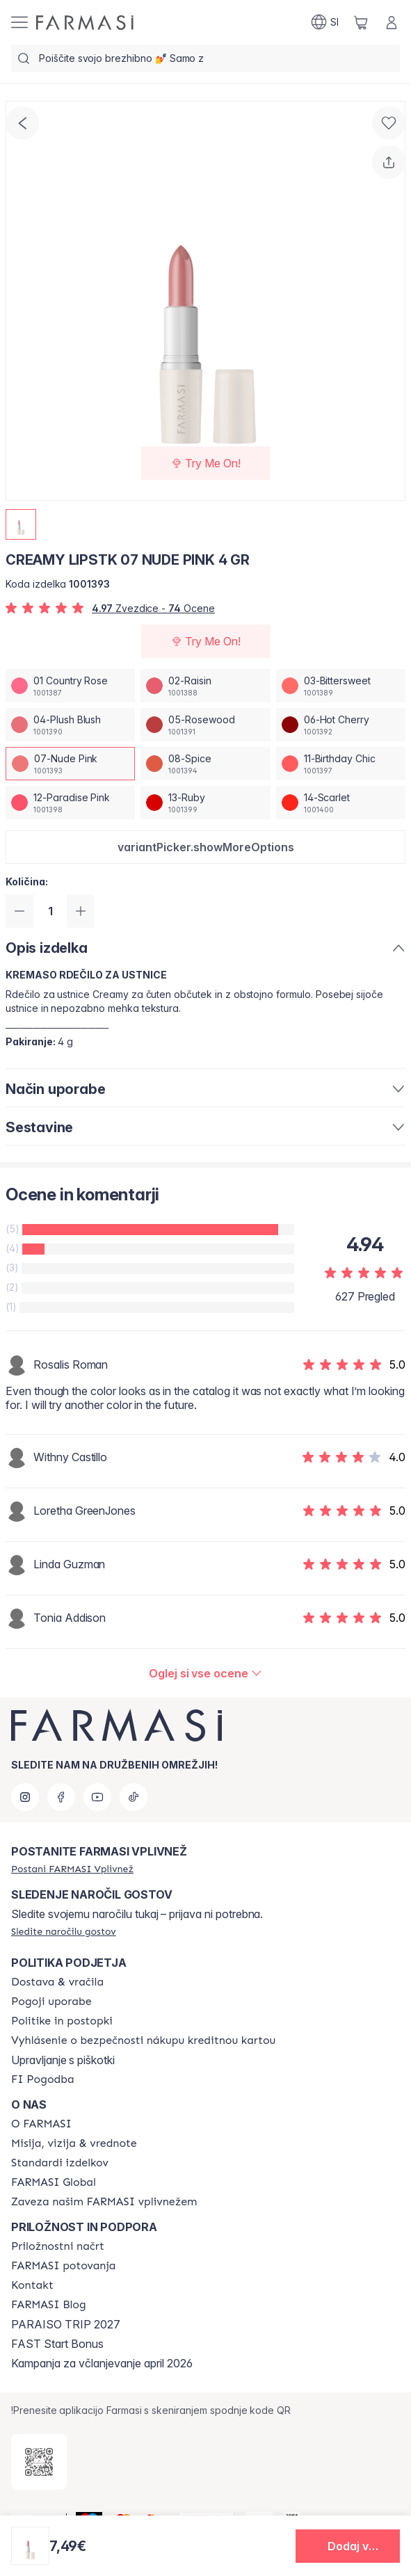 Image resolution: width=411 pixels, height=2576 pixels. What do you see at coordinates (85, 23) in the screenshot?
I see `[/farmasi/]` at bounding box center [85, 23].